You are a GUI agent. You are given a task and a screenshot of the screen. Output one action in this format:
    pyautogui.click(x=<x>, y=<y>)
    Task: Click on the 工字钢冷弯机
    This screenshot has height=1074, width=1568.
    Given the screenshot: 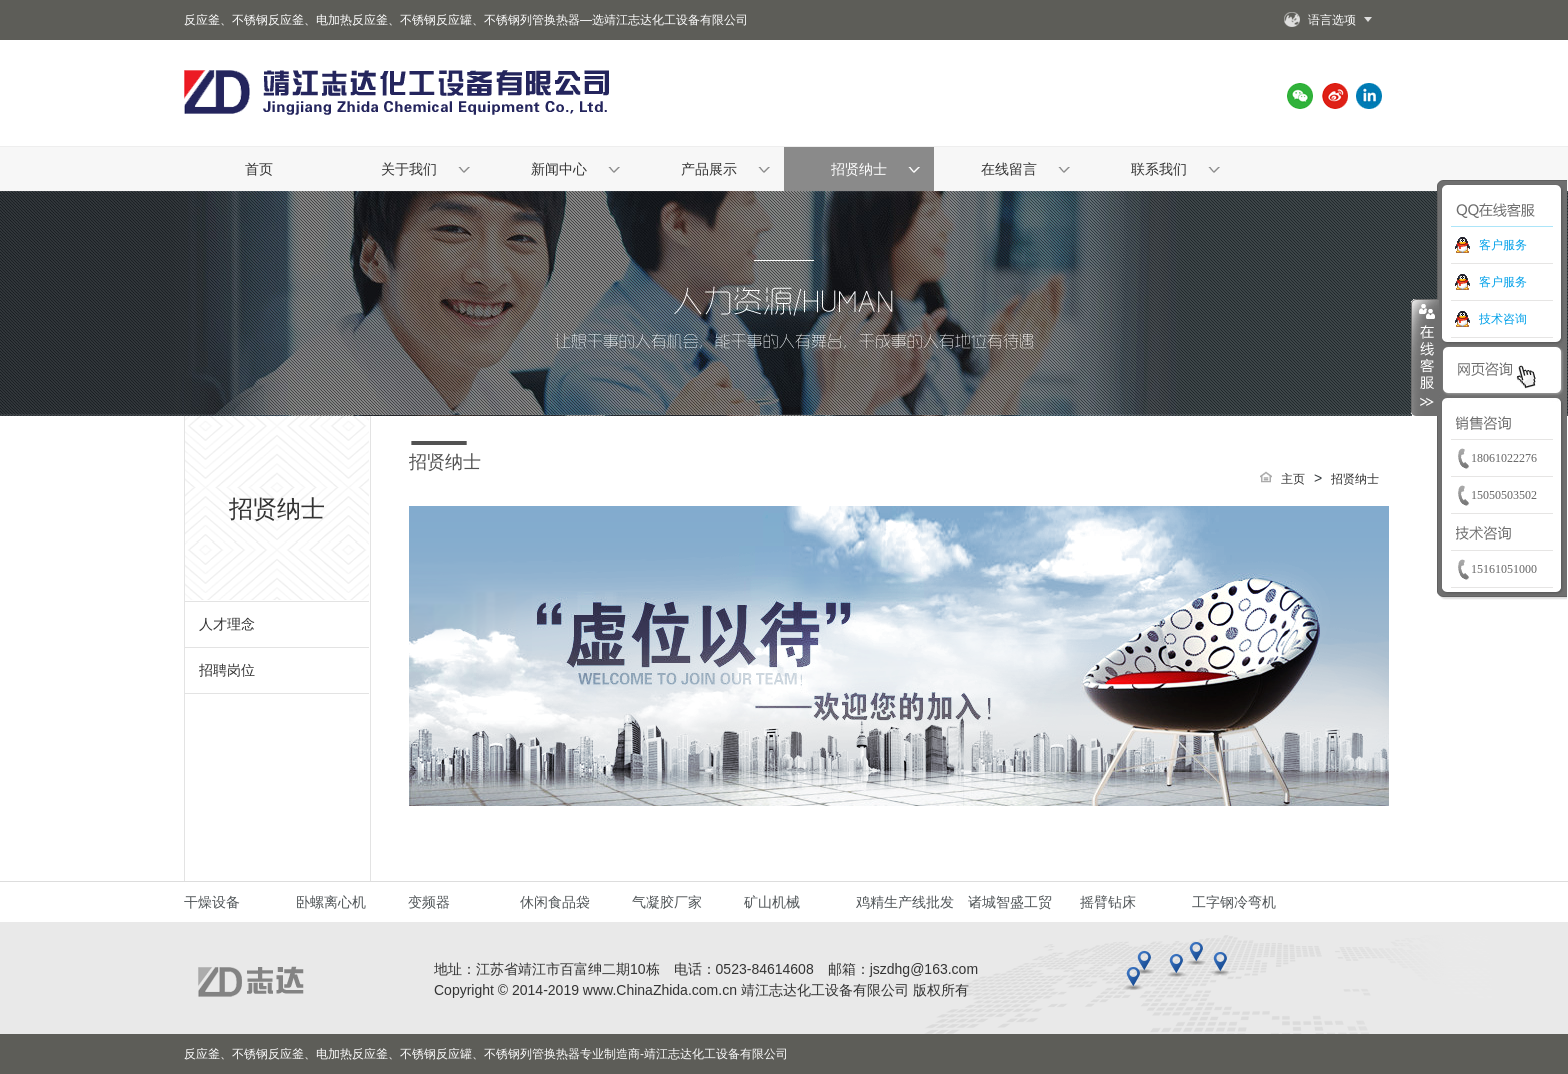 What is the action you would take?
    pyautogui.click(x=1234, y=902)
    